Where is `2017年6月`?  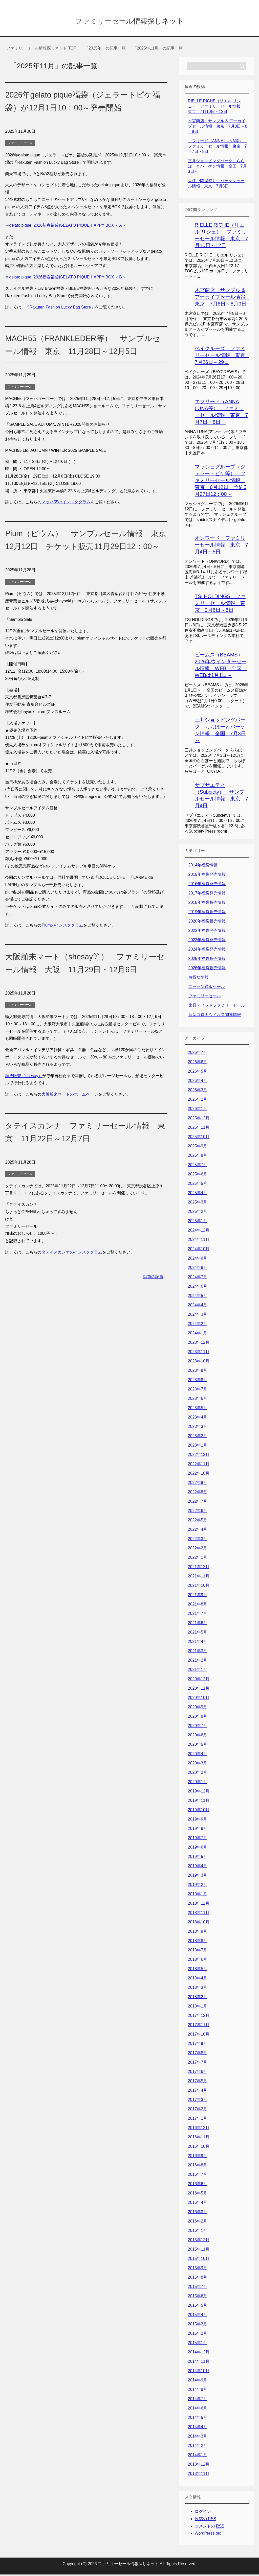 2017年6月 is located at coordinates (197, 2073).